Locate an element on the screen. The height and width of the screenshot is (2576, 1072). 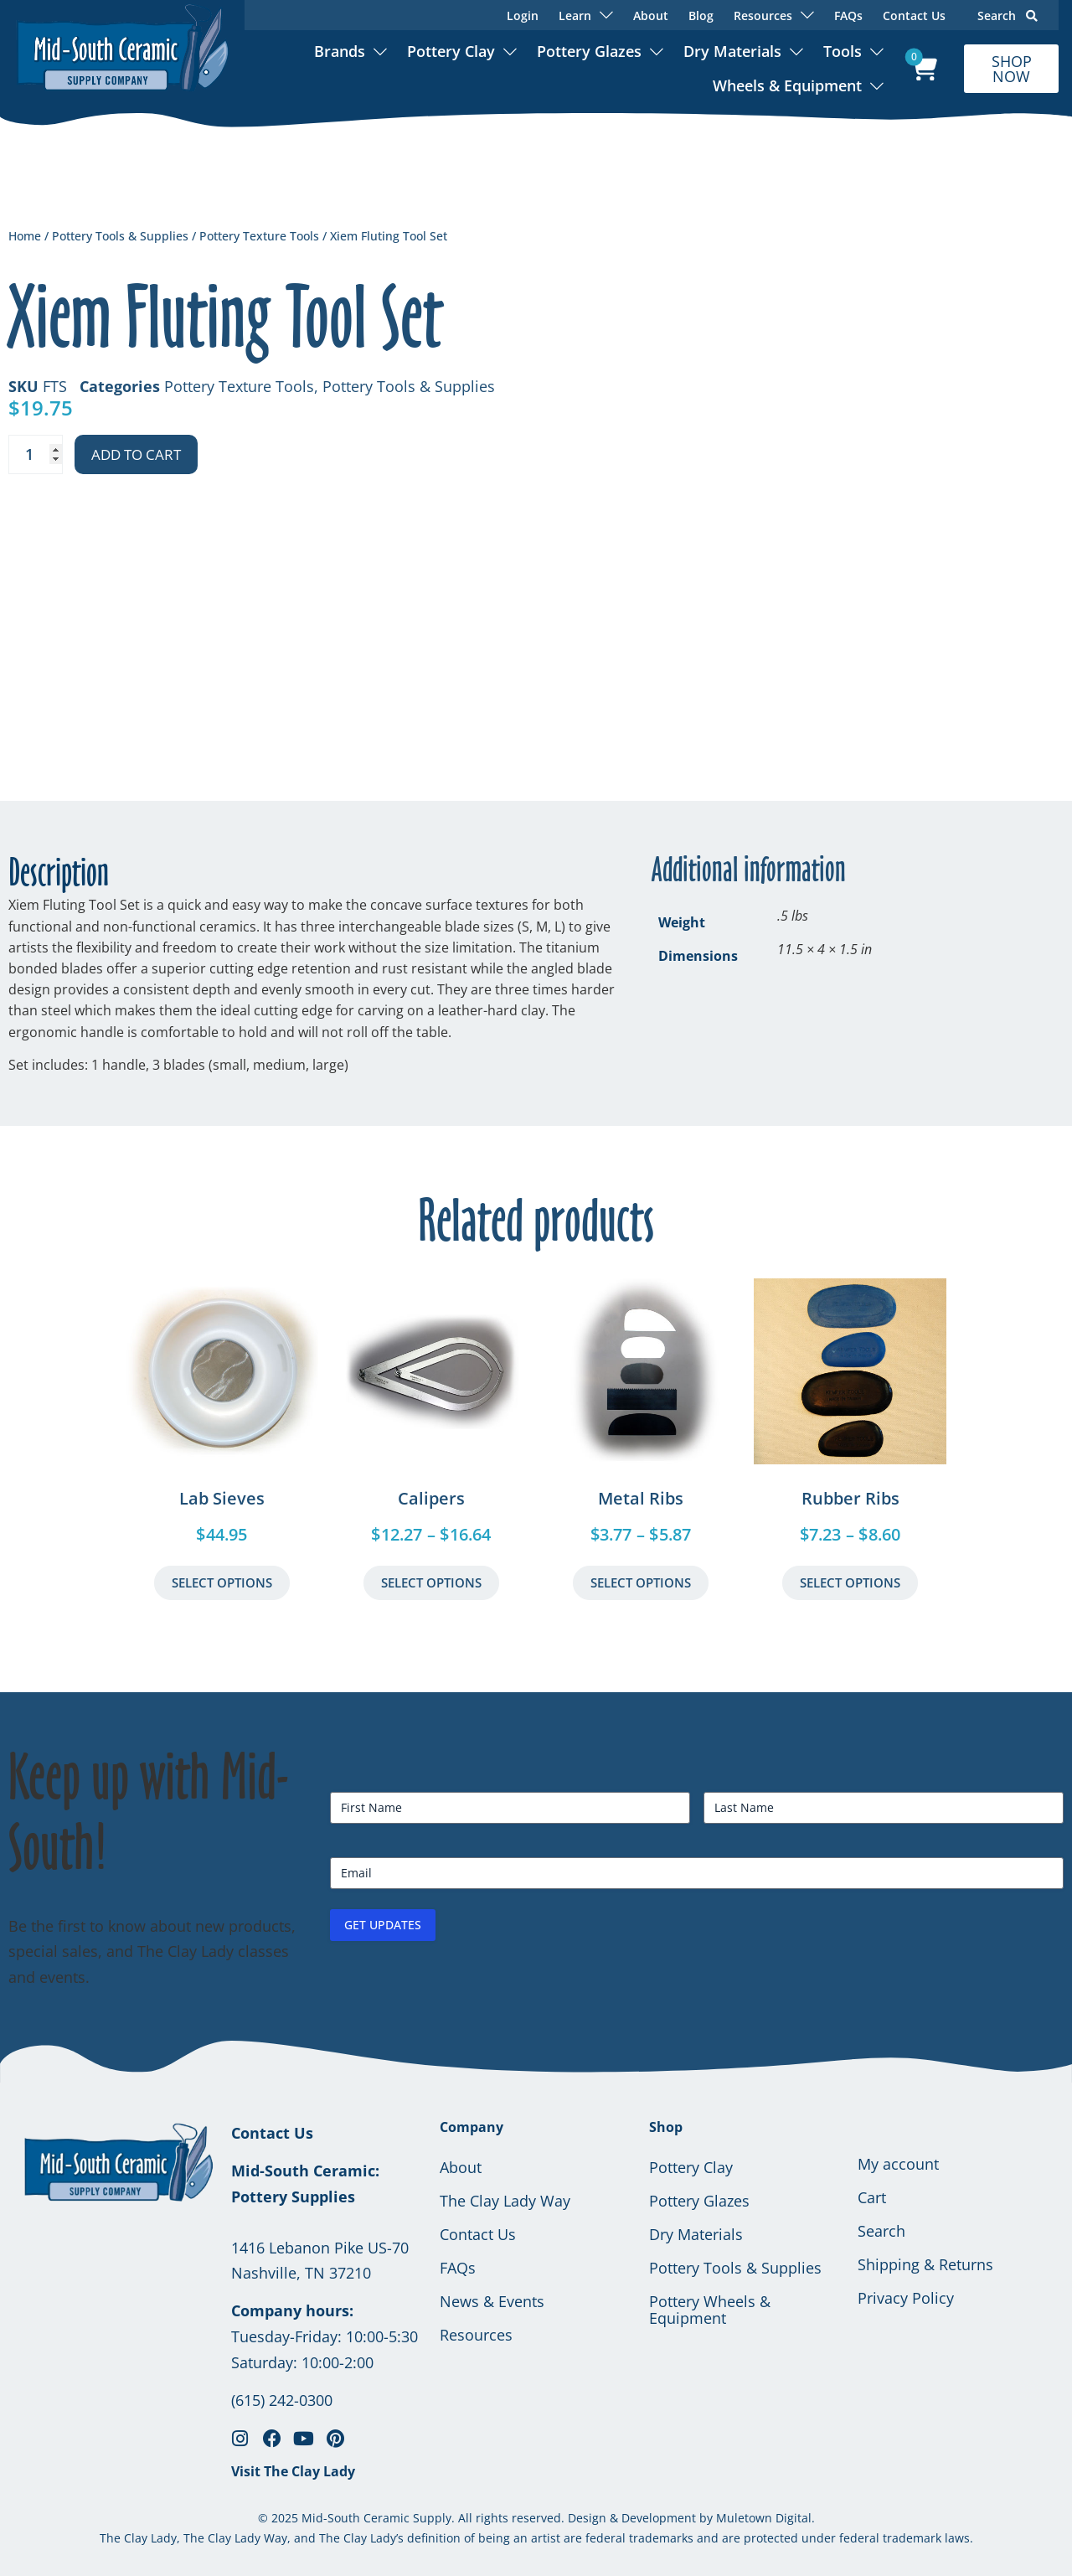
Cart is located at coordinates (872, 2197).